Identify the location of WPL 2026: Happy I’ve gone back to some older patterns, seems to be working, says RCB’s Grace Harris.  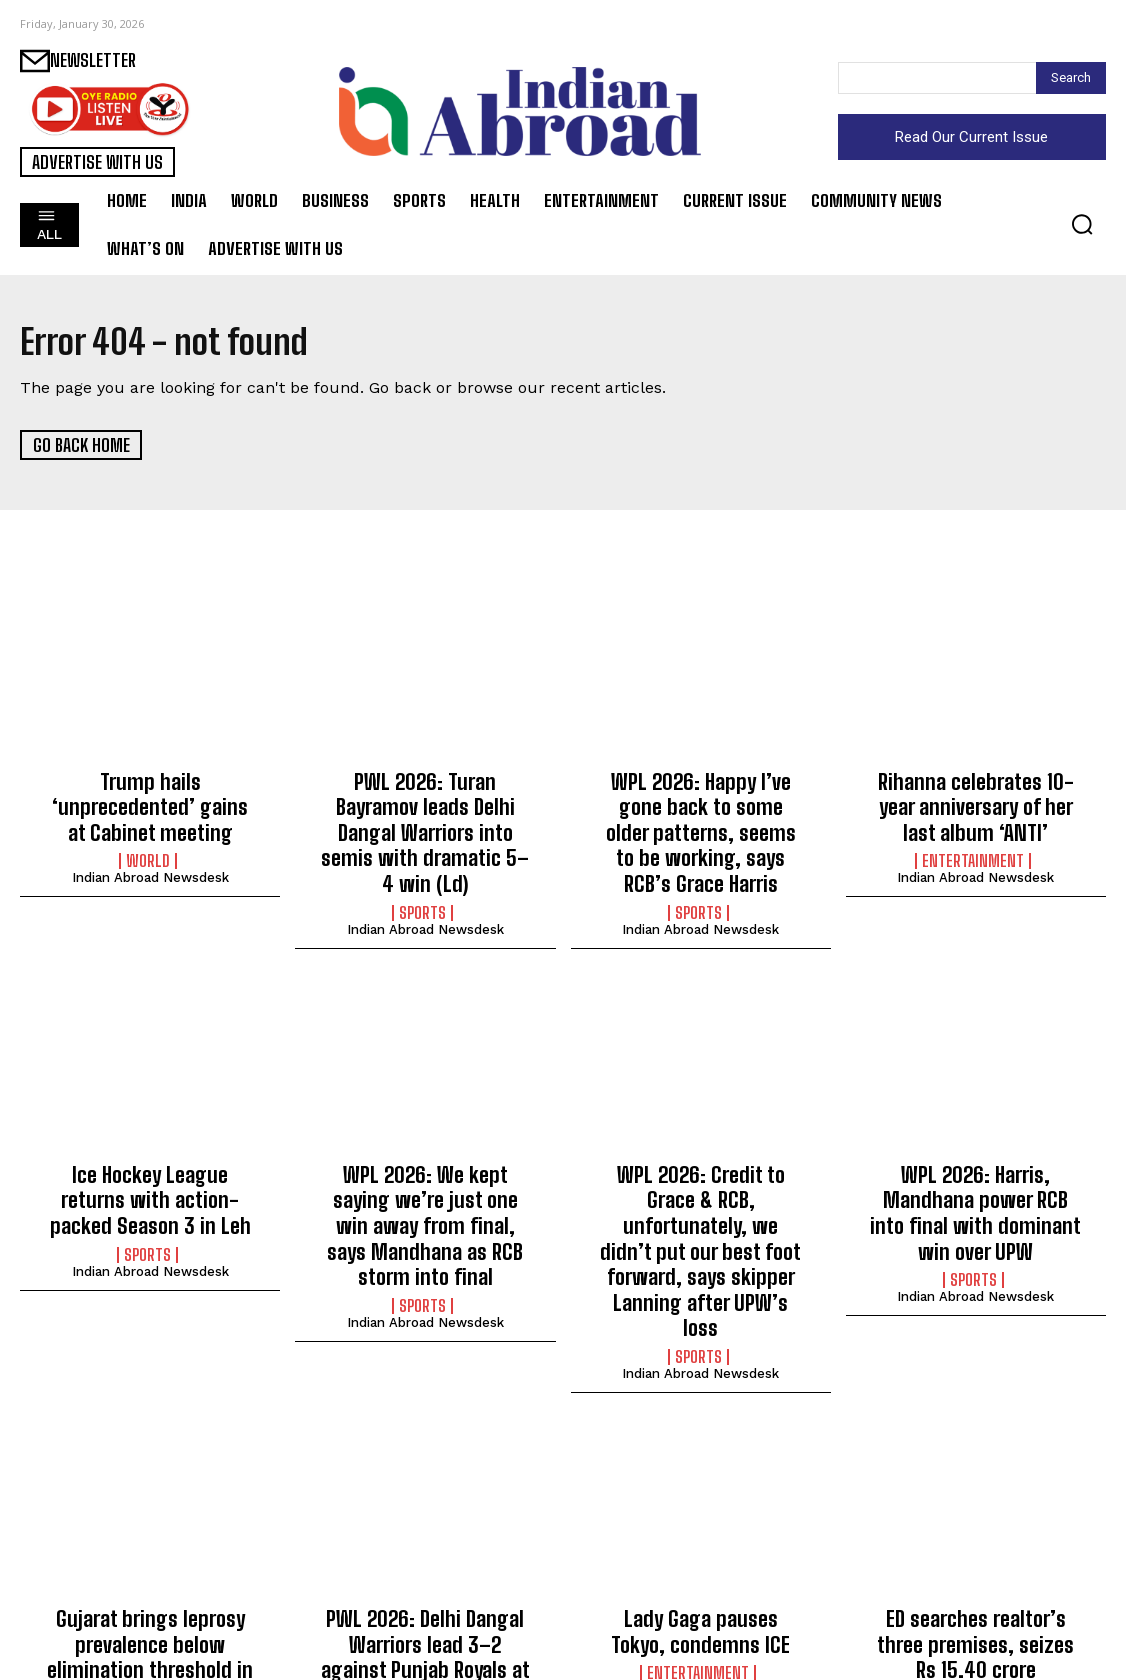
(700, 823).